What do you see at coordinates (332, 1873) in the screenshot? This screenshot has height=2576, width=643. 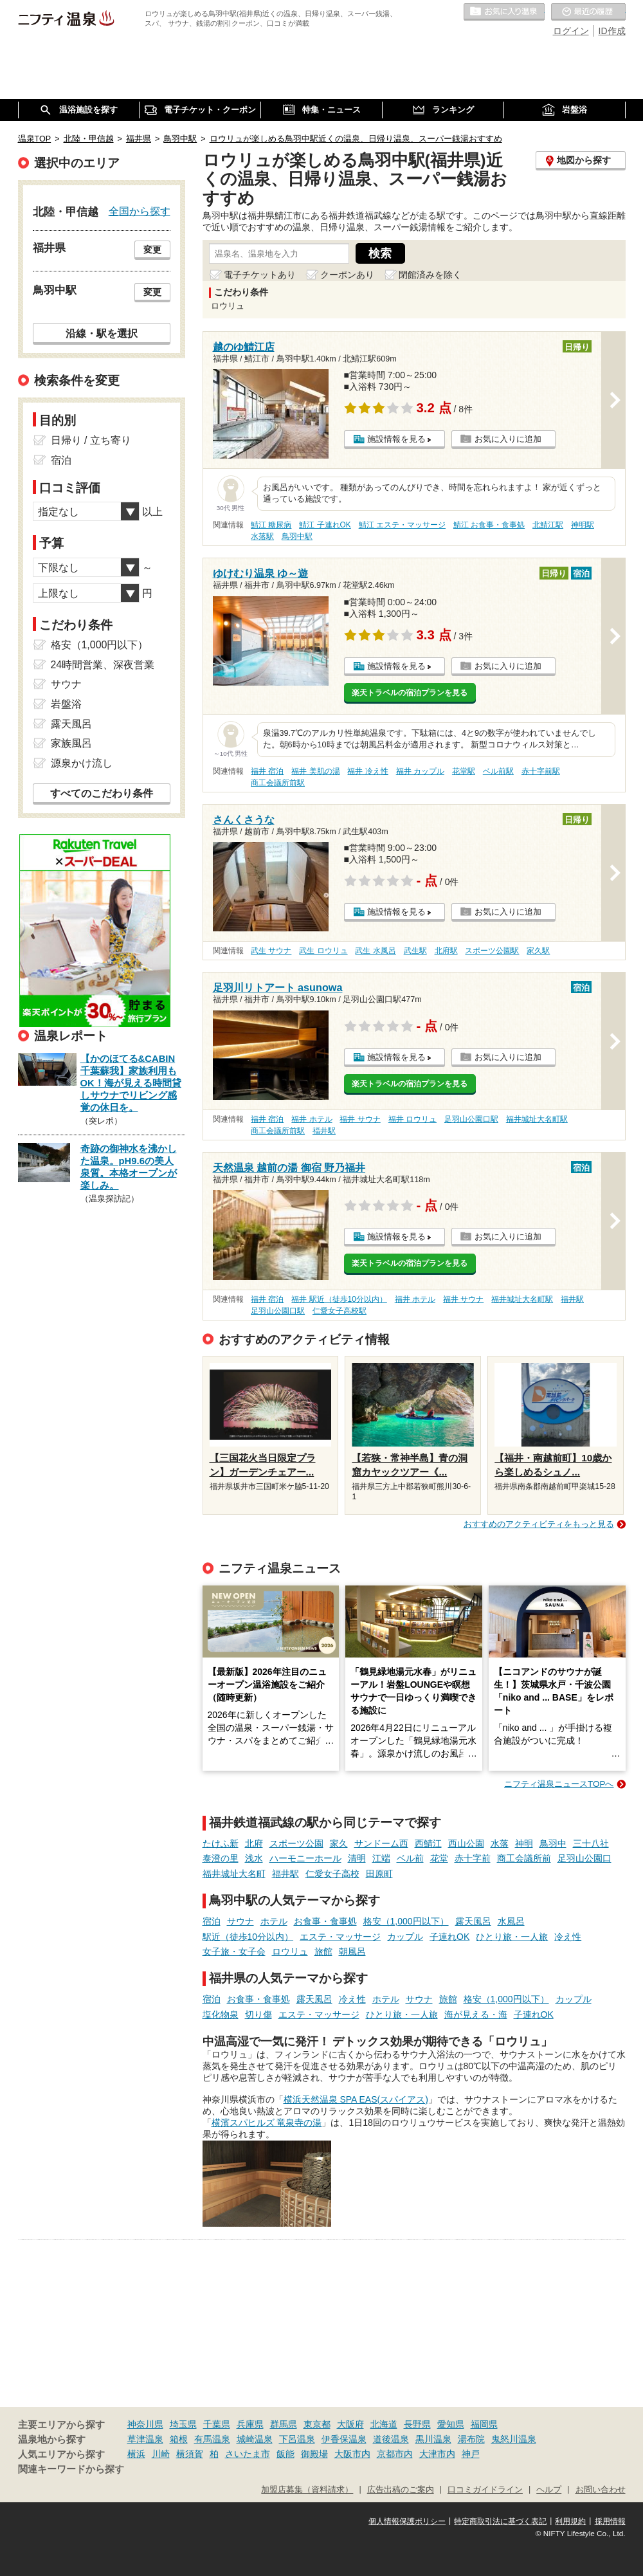 I see `仁愛女子高校` at bounding box center [332, 1873].